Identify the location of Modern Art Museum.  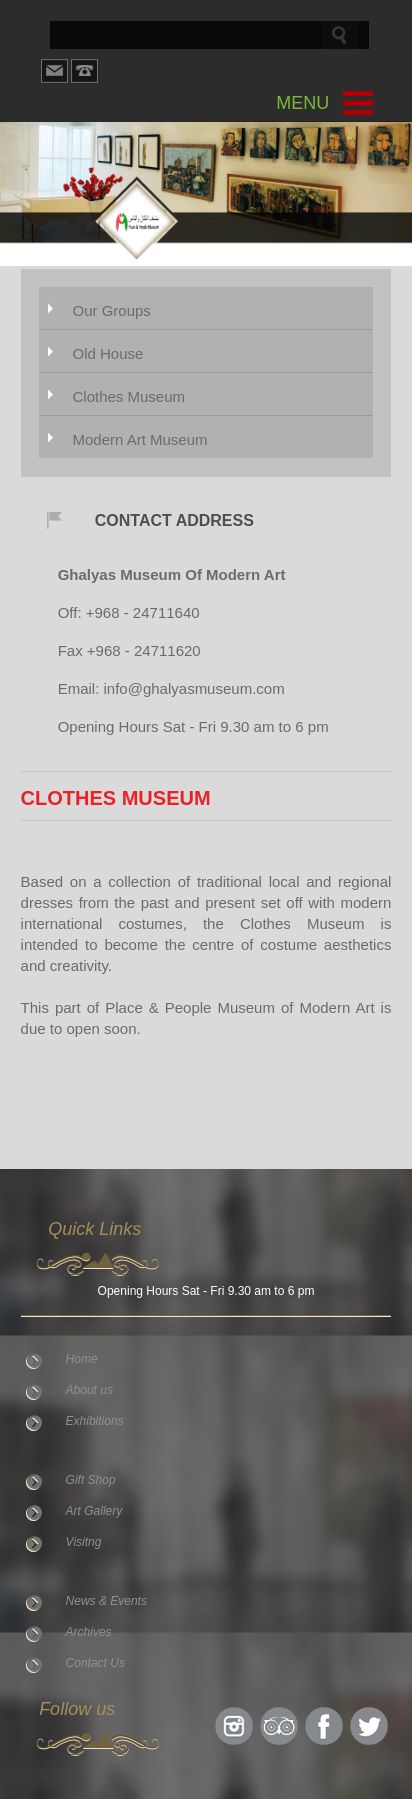
(139, 439).